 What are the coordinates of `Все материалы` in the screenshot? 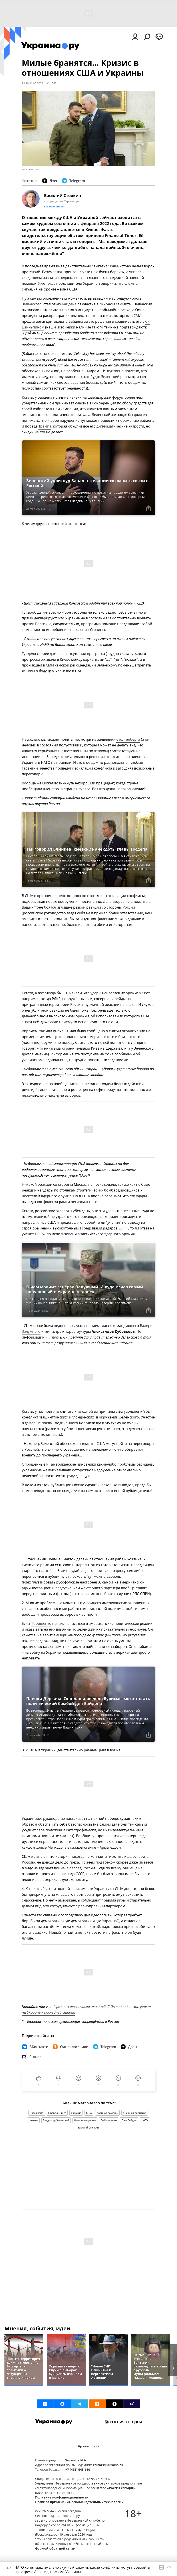 It's located at (54, 206).